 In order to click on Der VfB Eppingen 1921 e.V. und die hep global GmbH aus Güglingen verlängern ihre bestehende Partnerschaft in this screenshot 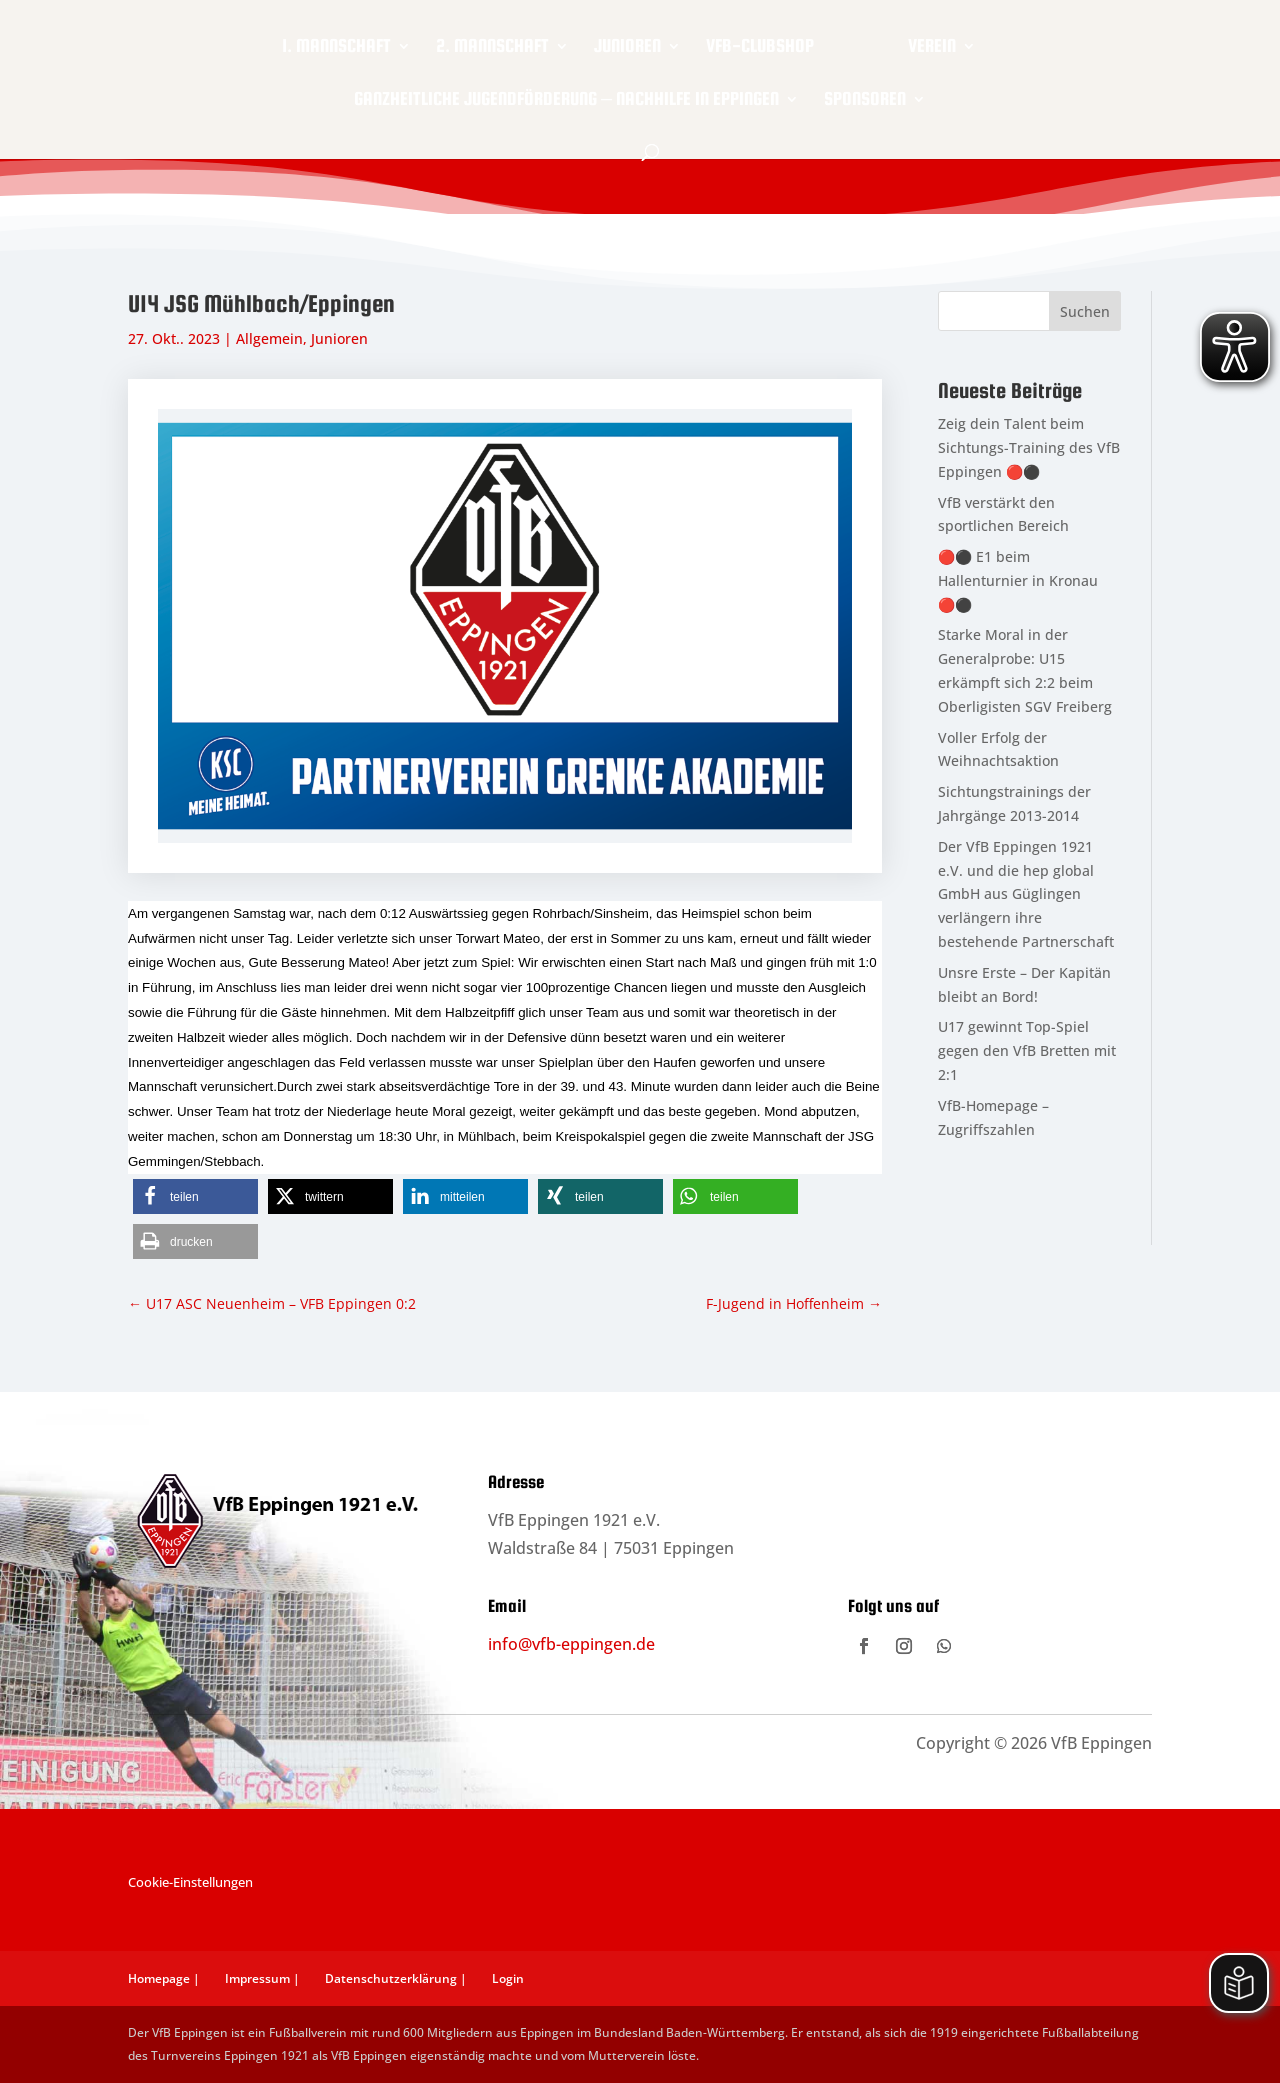, I will do `click(1026, 894)`.